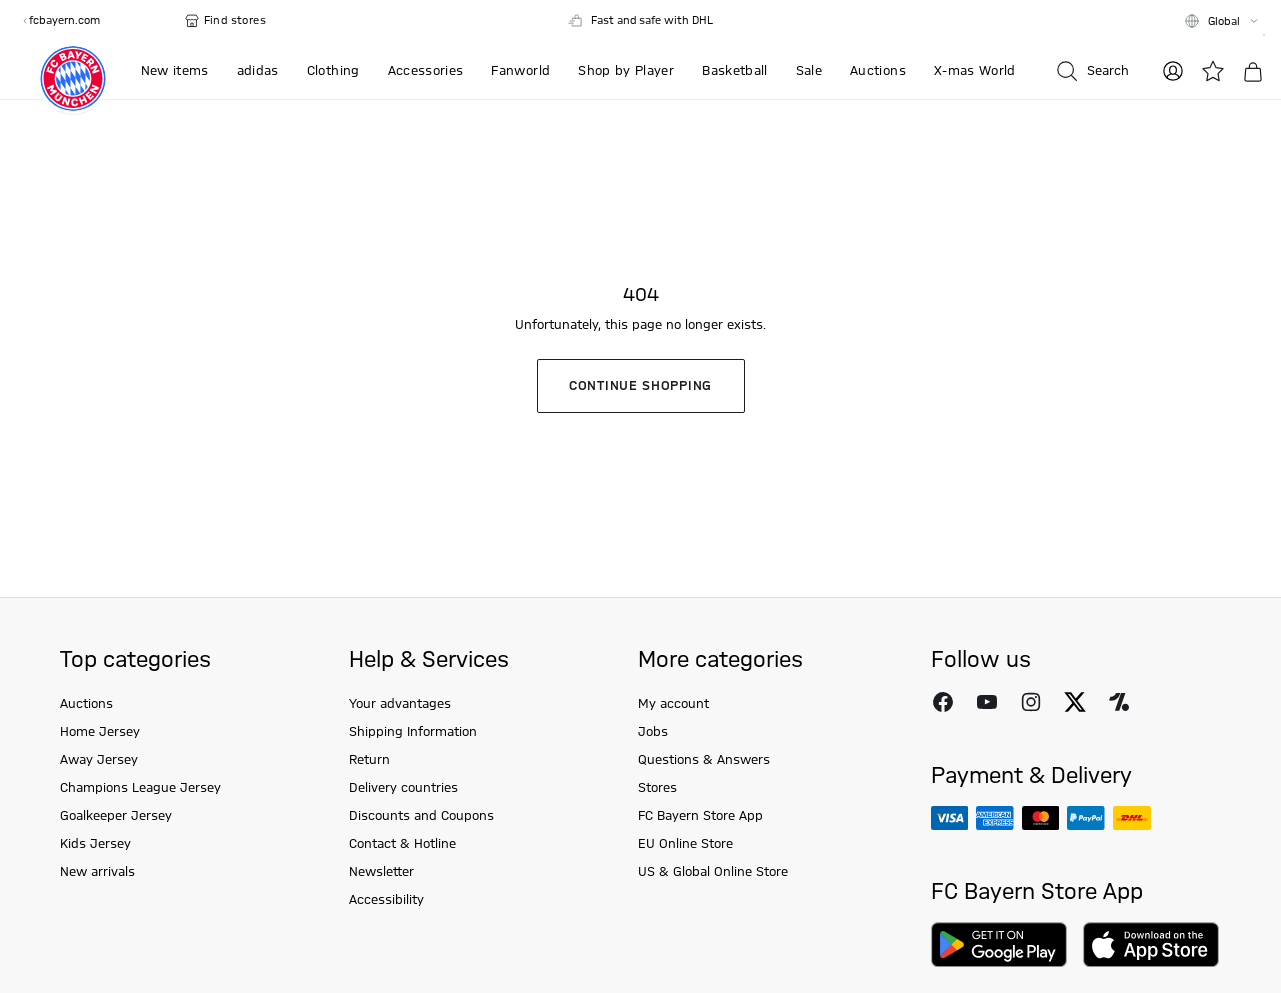 The width and height of the screenshot is (1281, 993). I want to click on Home Jersey, so click(100, 732).